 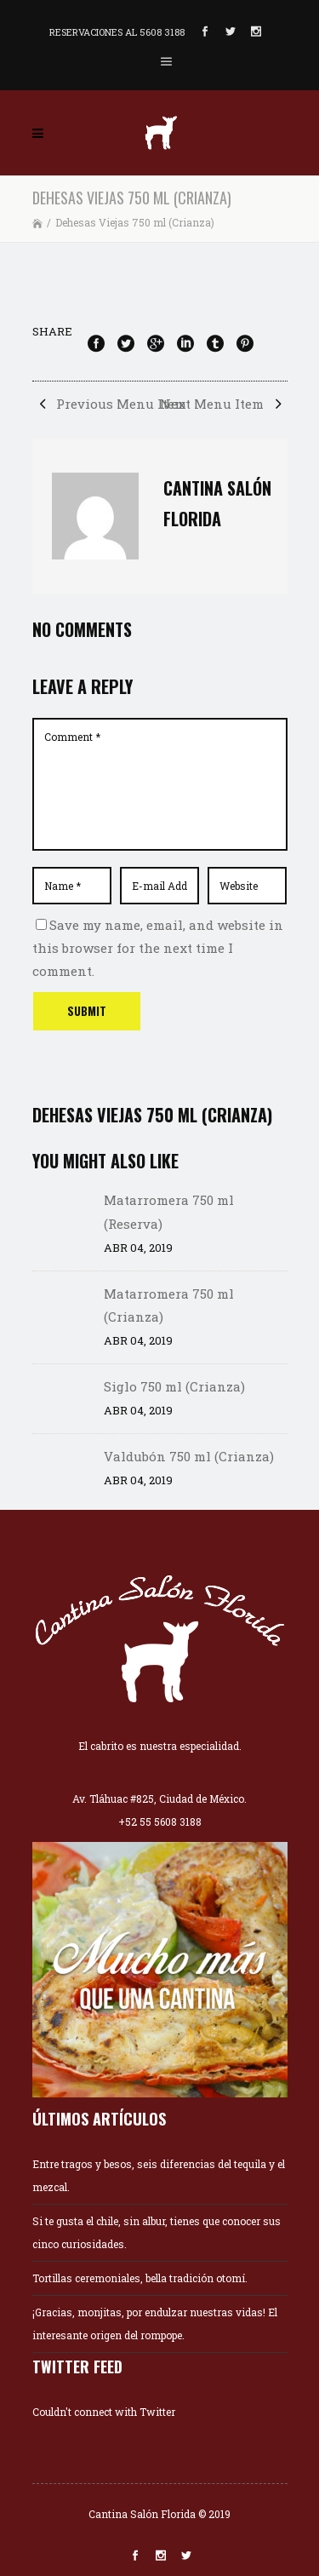 What do you see at coordinates (224, 403) in the screenshot?
I see `Next Menu Item` at bounding box center [224, 403].